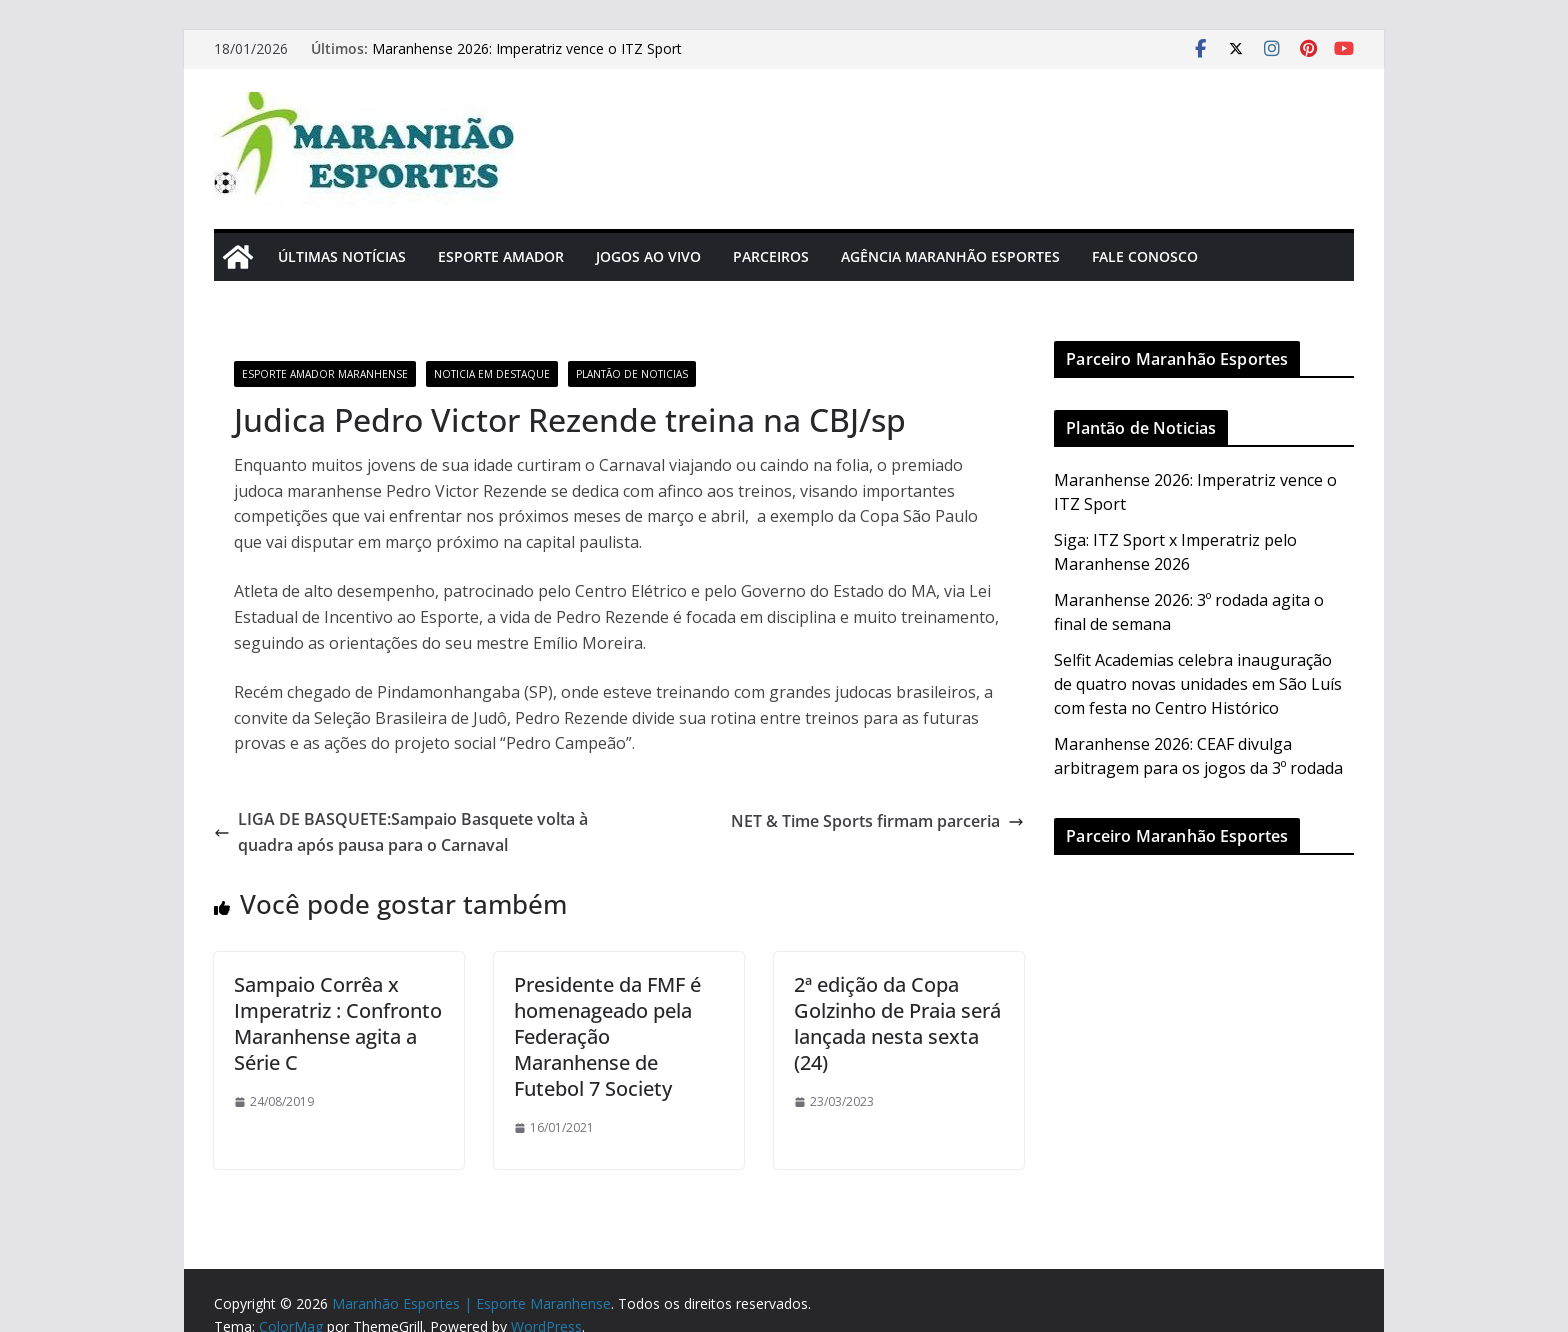 The height and width of the screenshot is (1332, 1568). What do you see at coordinates (338, 1023) in the screenshot?
I see `Sampaio Corrêa x Imperatriz : Confronto Maranhense agita a Série C` at bounding box center [338, 1023].